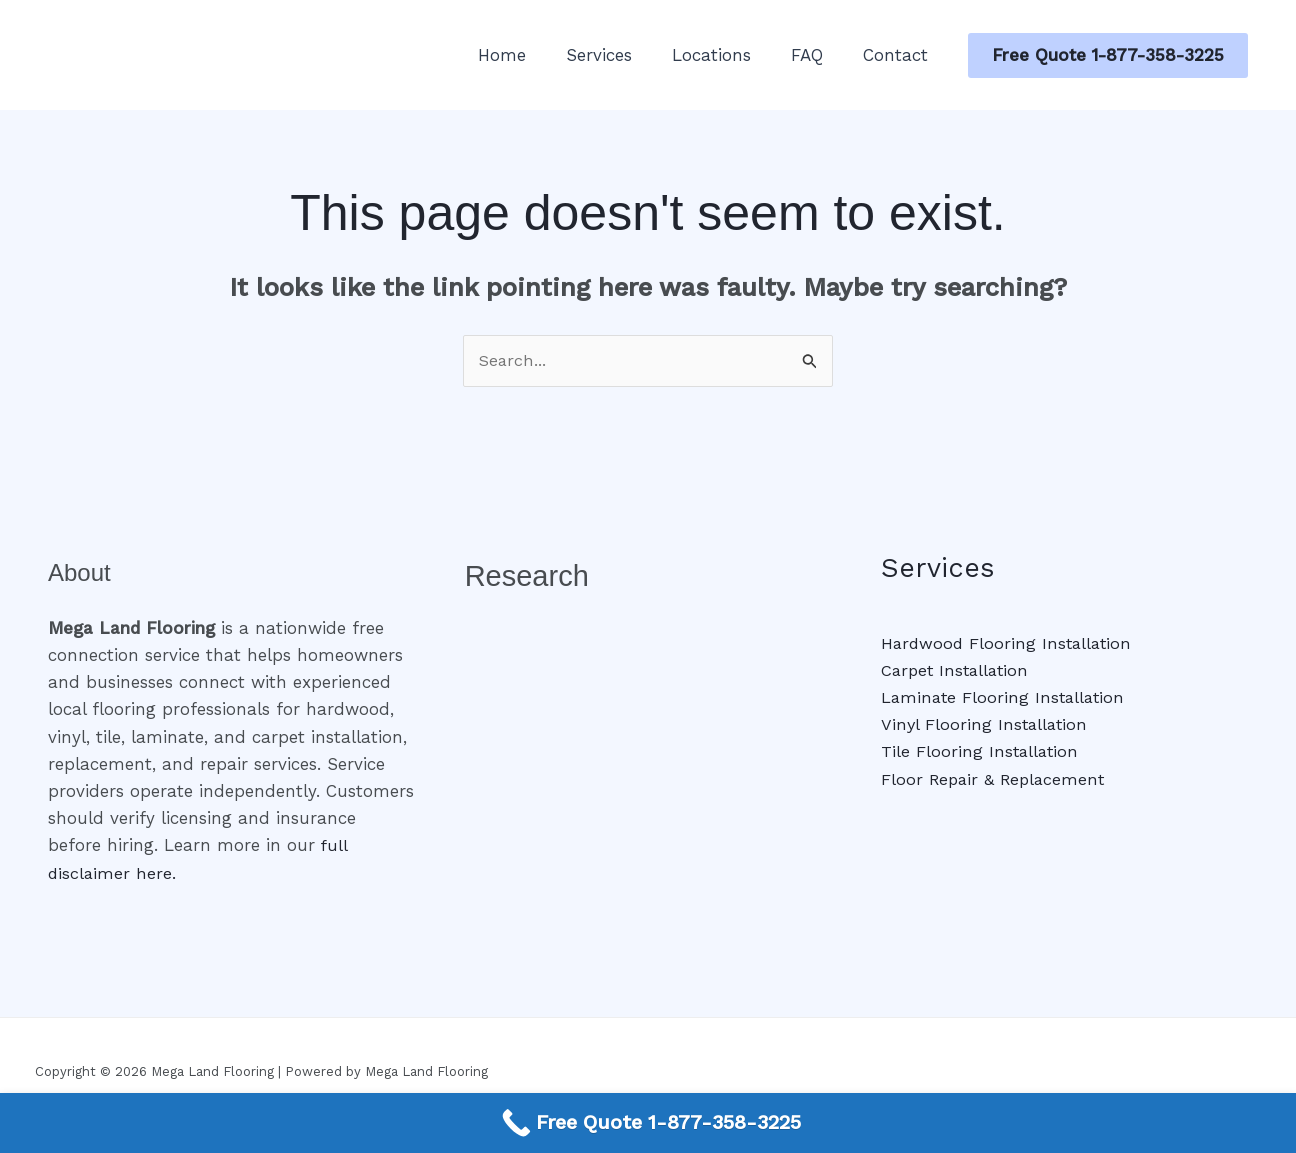 The image size is (1296, 1153). What do you see at coordinates (816, 55) in the screenshot?
I see `FAQ` at bounding box center [816, 55].